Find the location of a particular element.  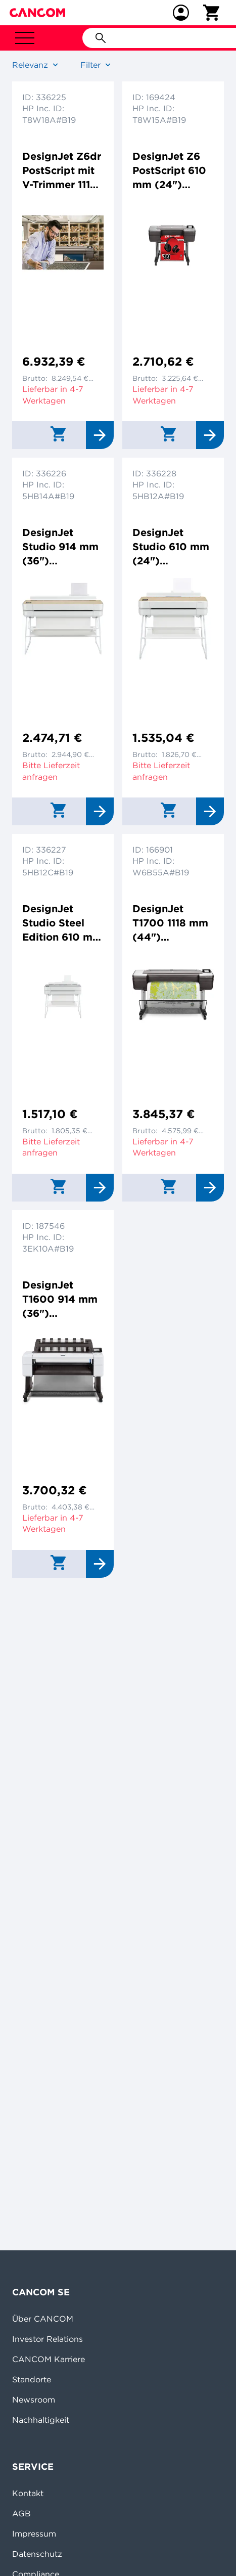

DesignJet T1600 914 mm (36") Großformatdrucker Tintenstrahldrucker 2400x1200dpi is located at coordinates (61, 1299).